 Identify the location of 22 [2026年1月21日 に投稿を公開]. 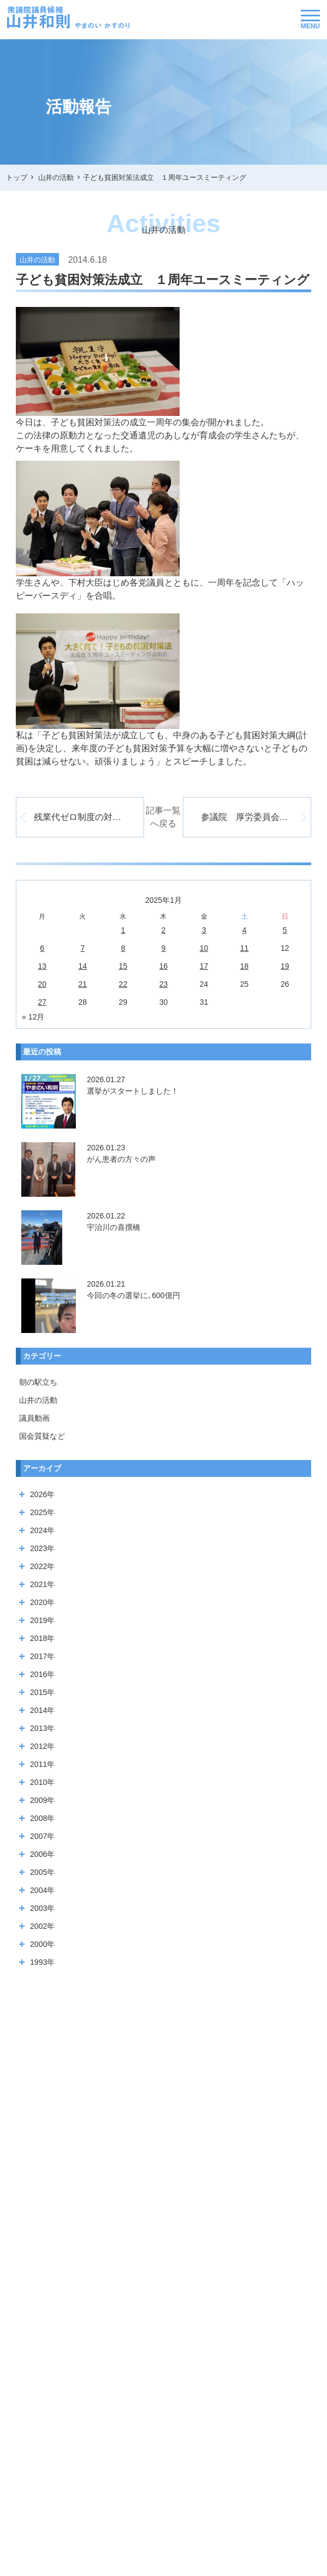
(123, 984).